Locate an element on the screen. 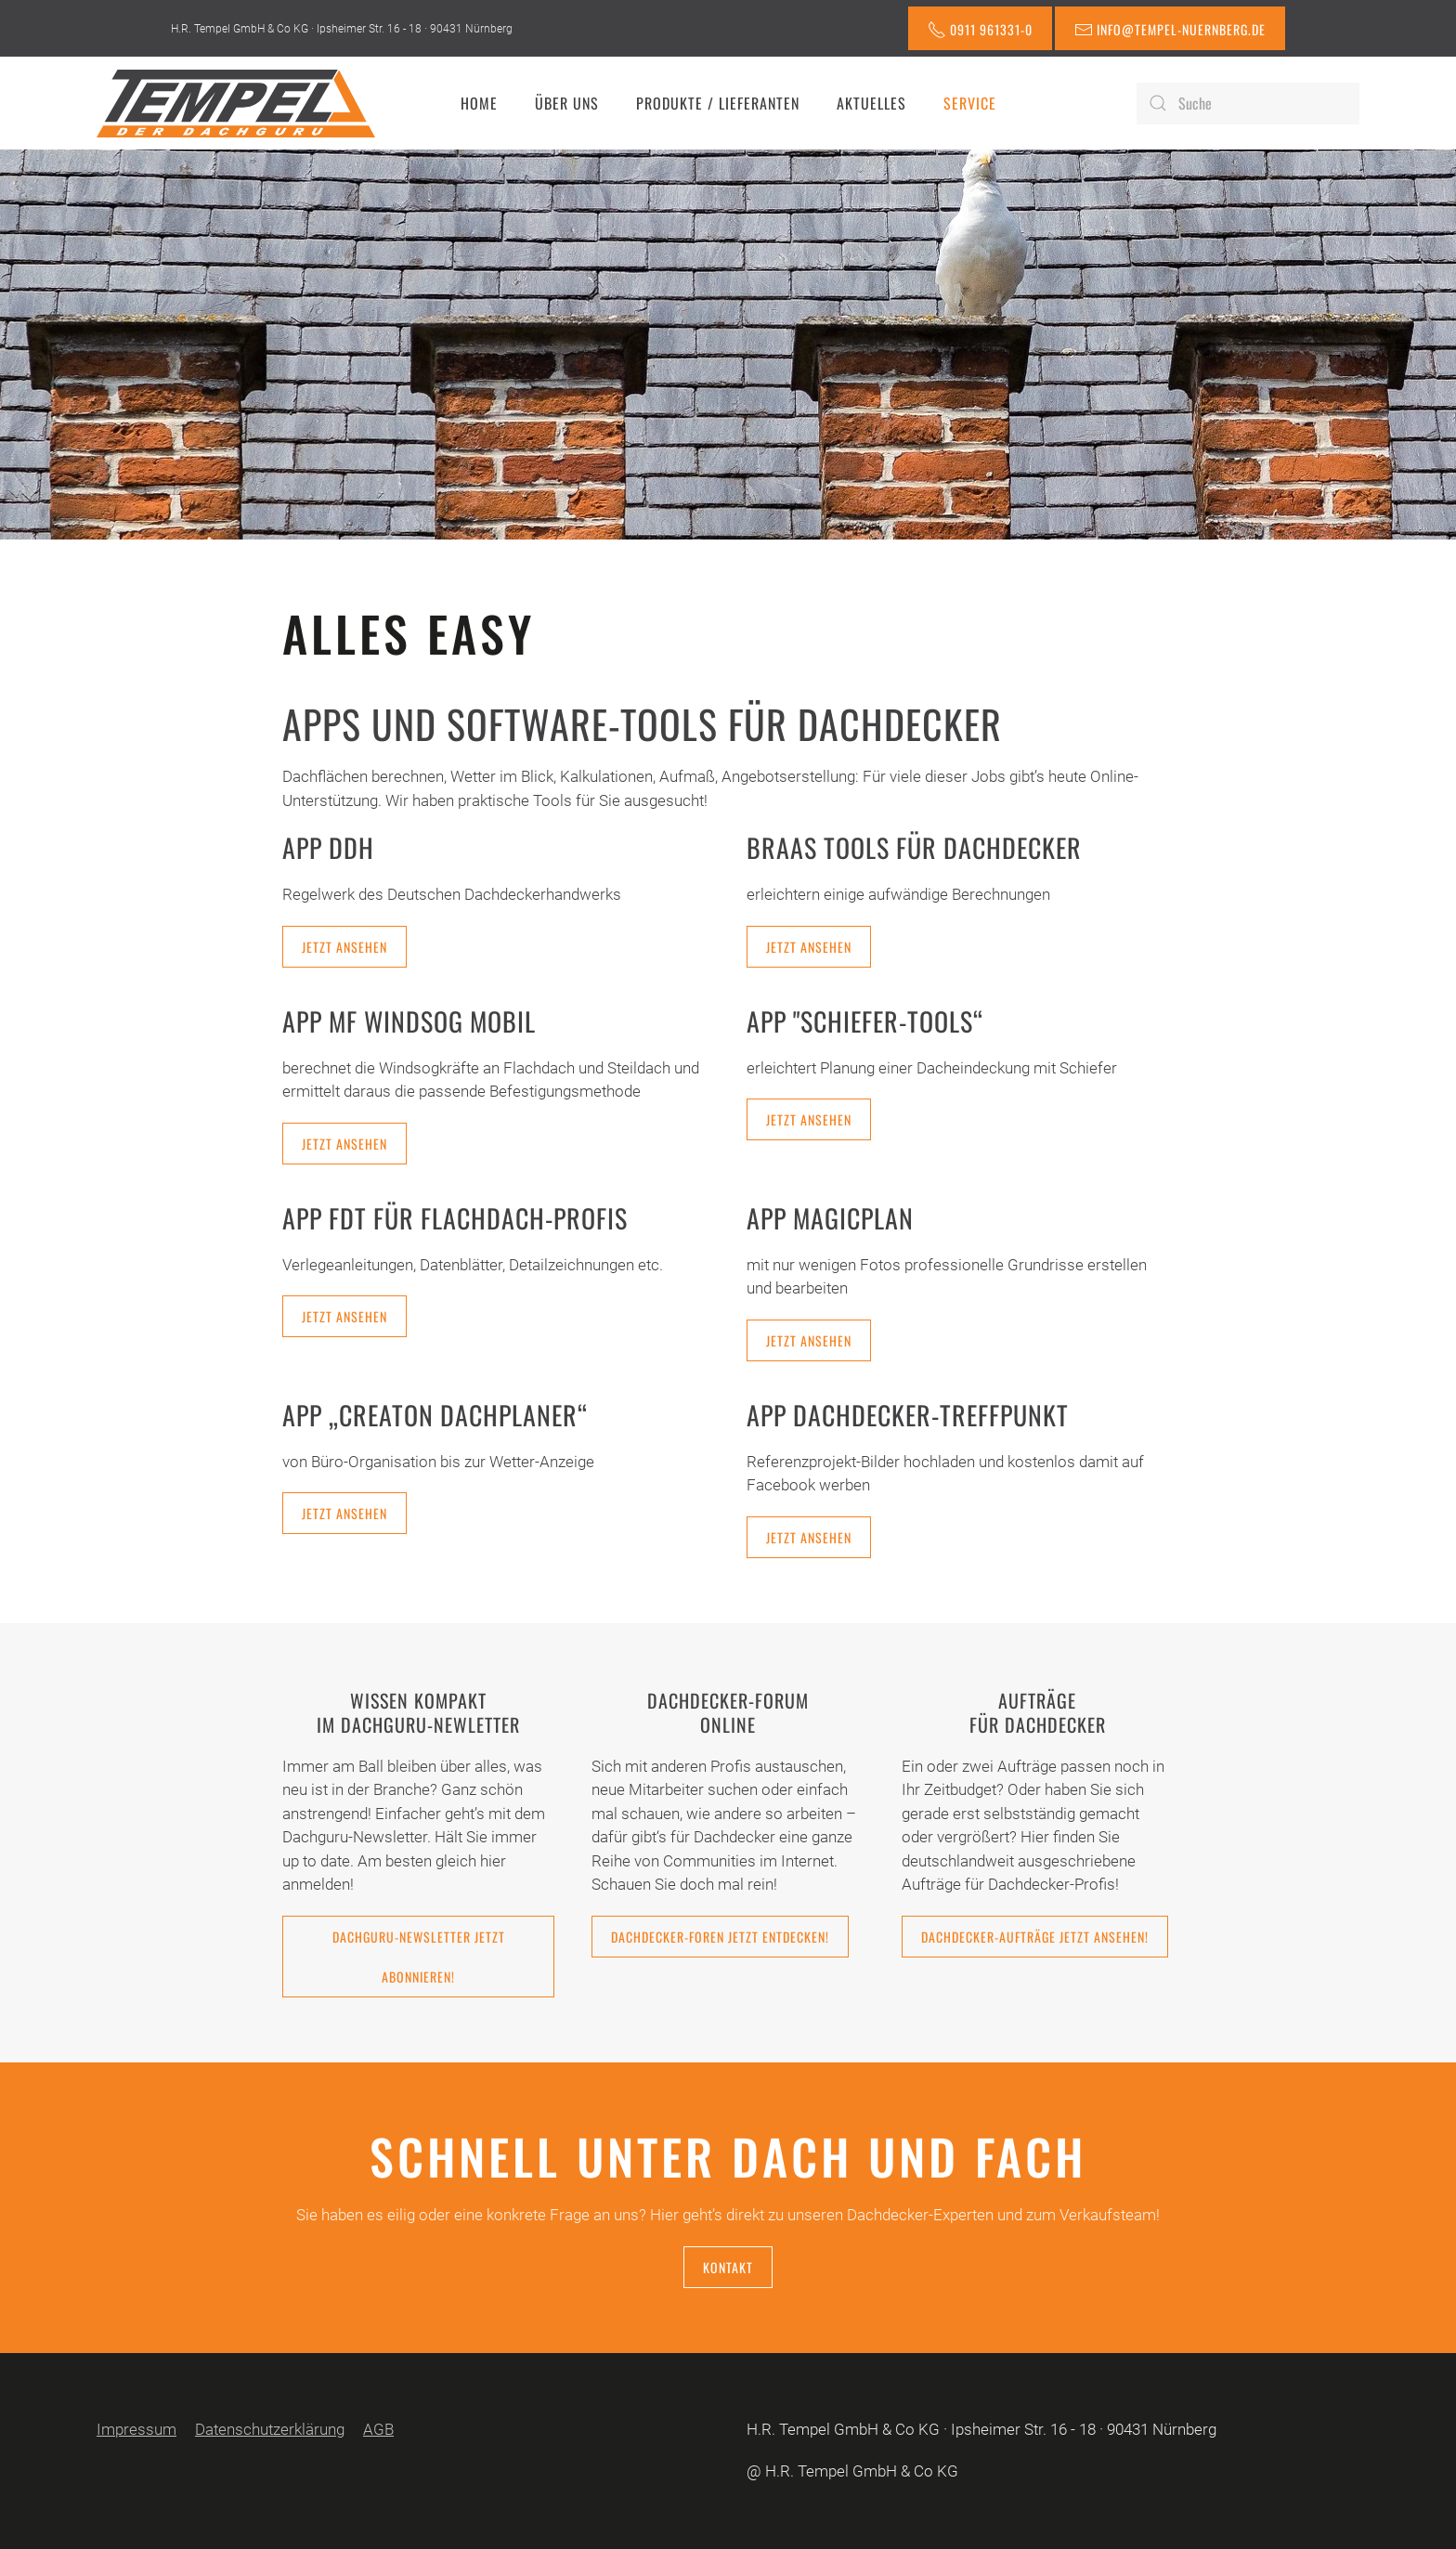  Jetzt ansehen is located at coordinates (344, 946).